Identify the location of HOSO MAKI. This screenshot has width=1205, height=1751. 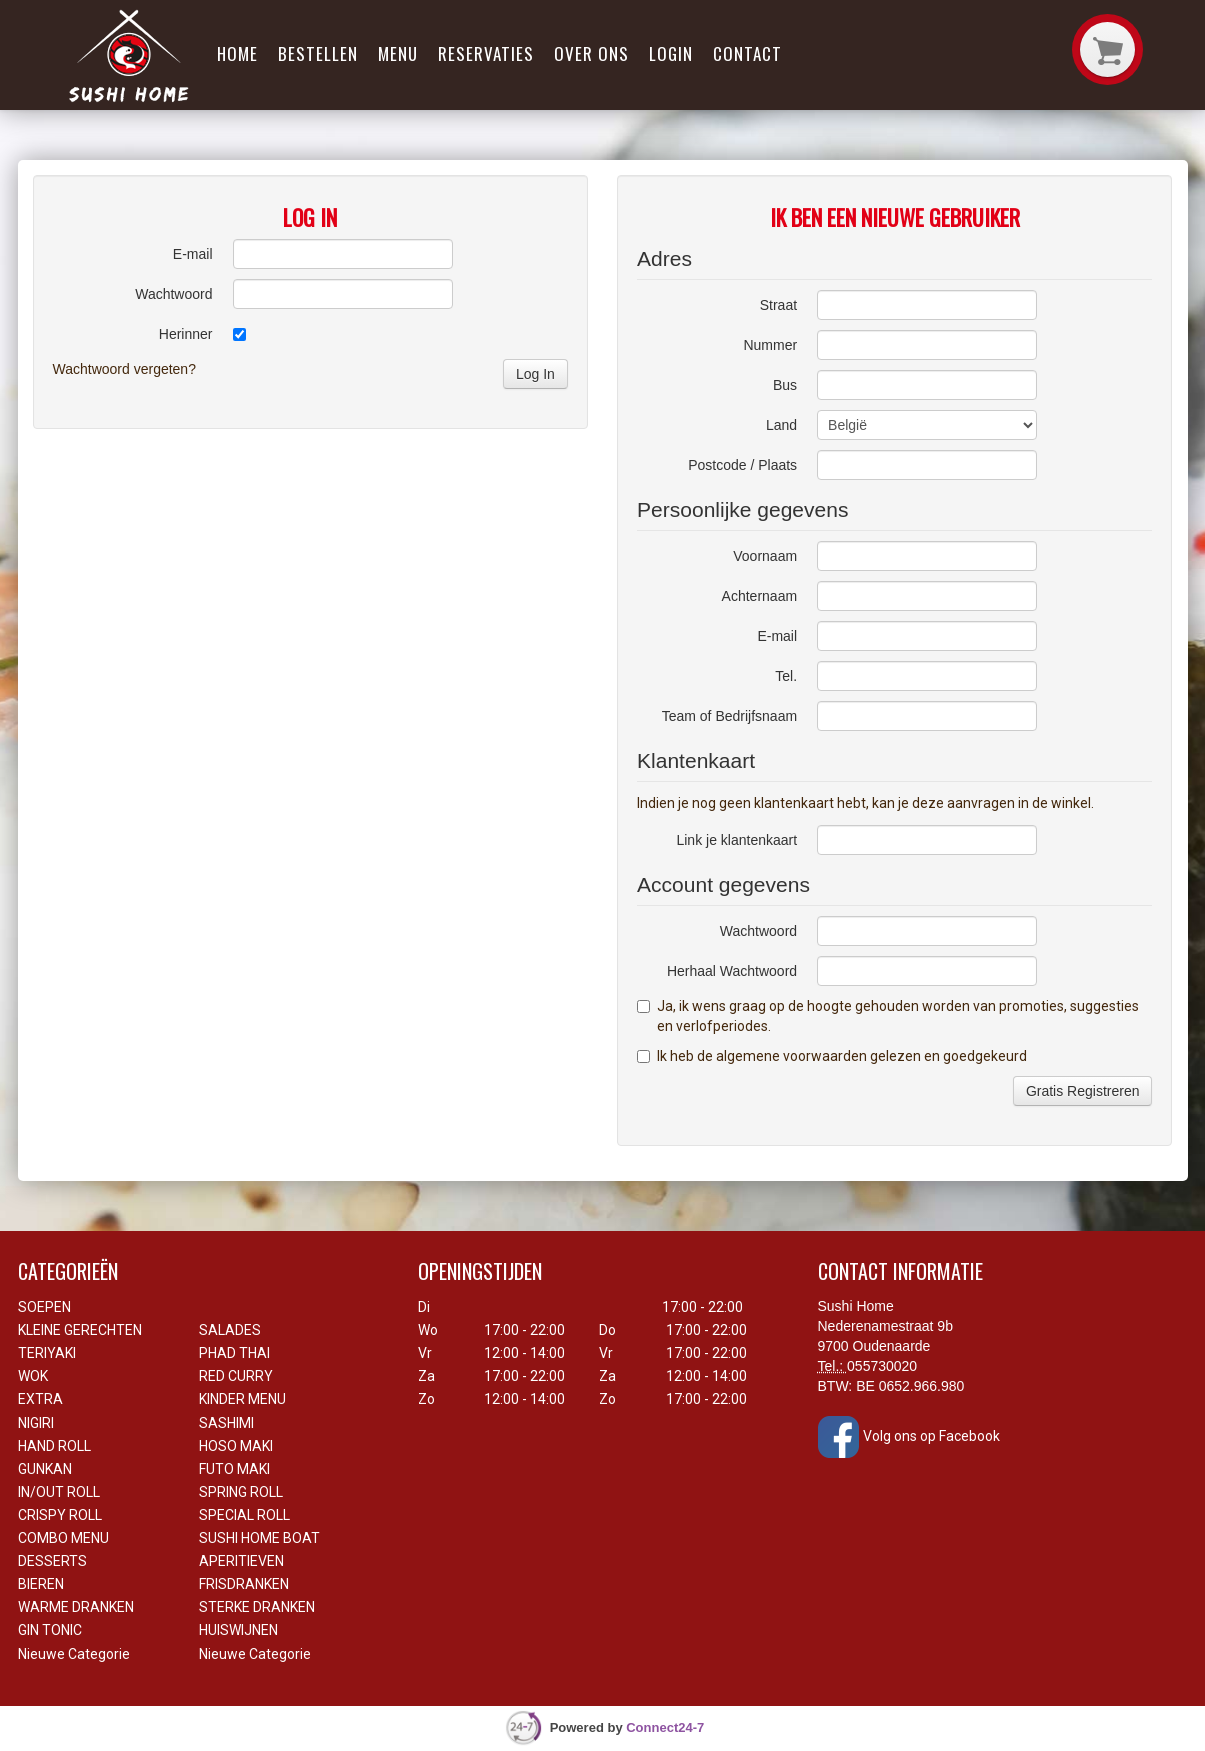
(236, 1446).